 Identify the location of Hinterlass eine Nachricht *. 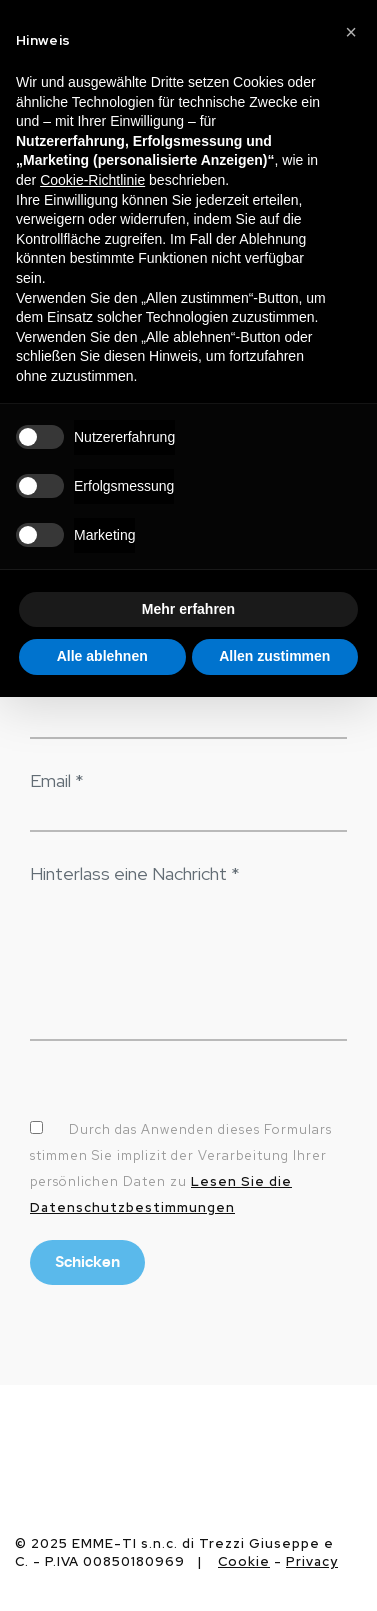
(135, 873).